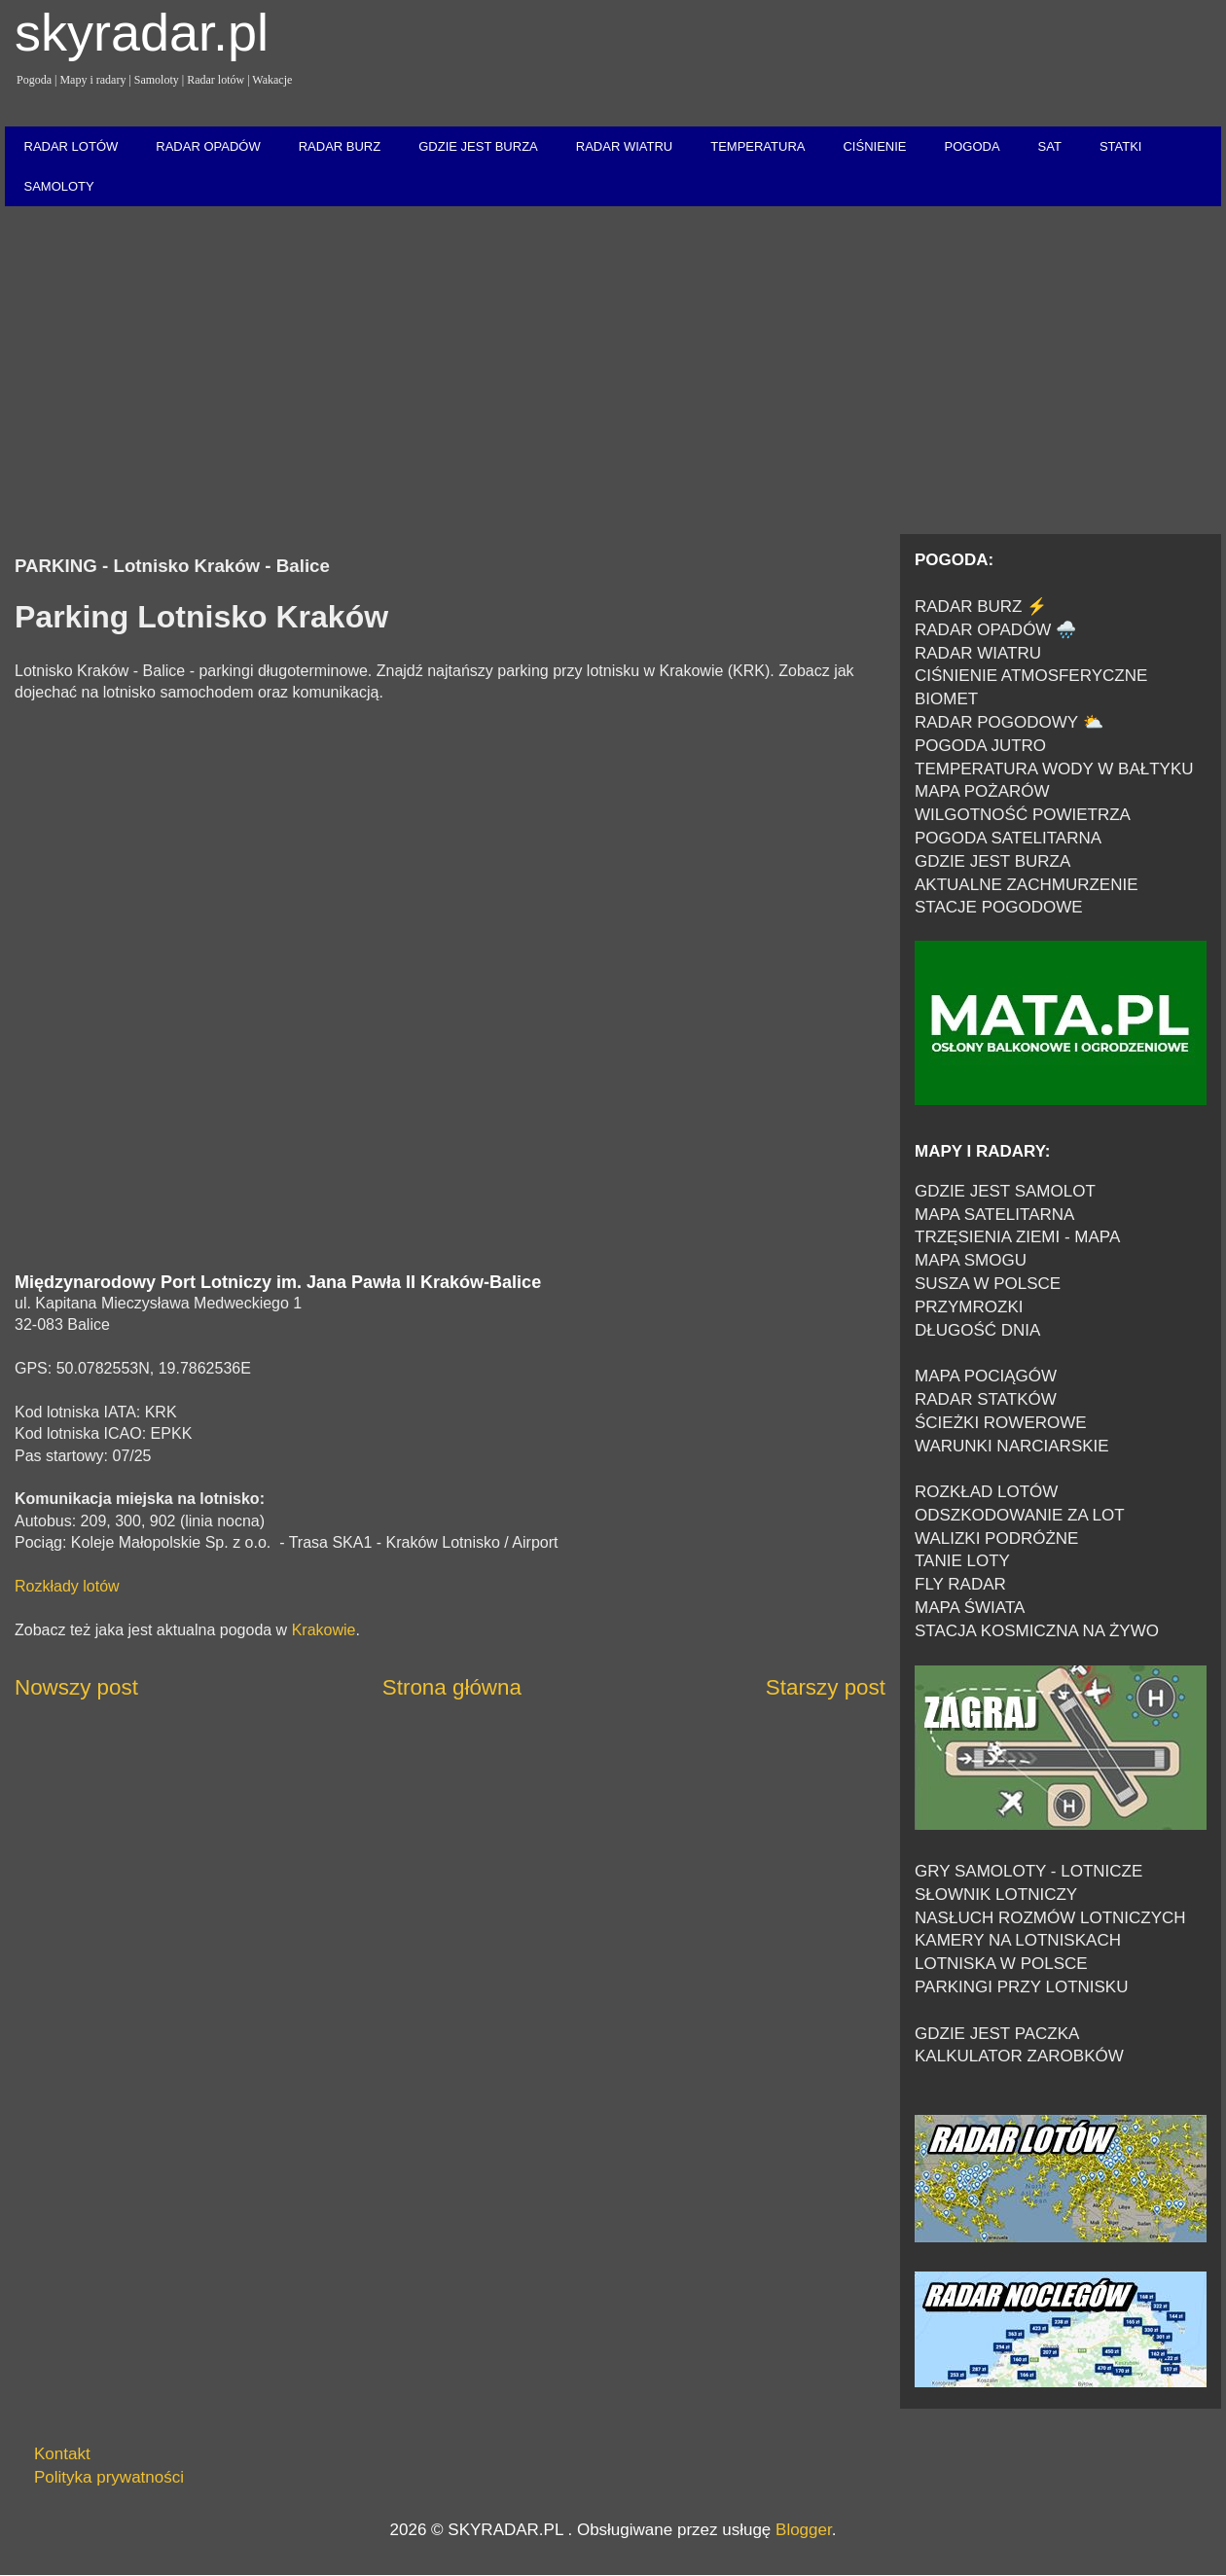 The image size is (1226, 2576). What do you see at coordinates (71, 146) in the screenshot?
I see `RADAR LOTÓW` at bounding box center [71, 146].